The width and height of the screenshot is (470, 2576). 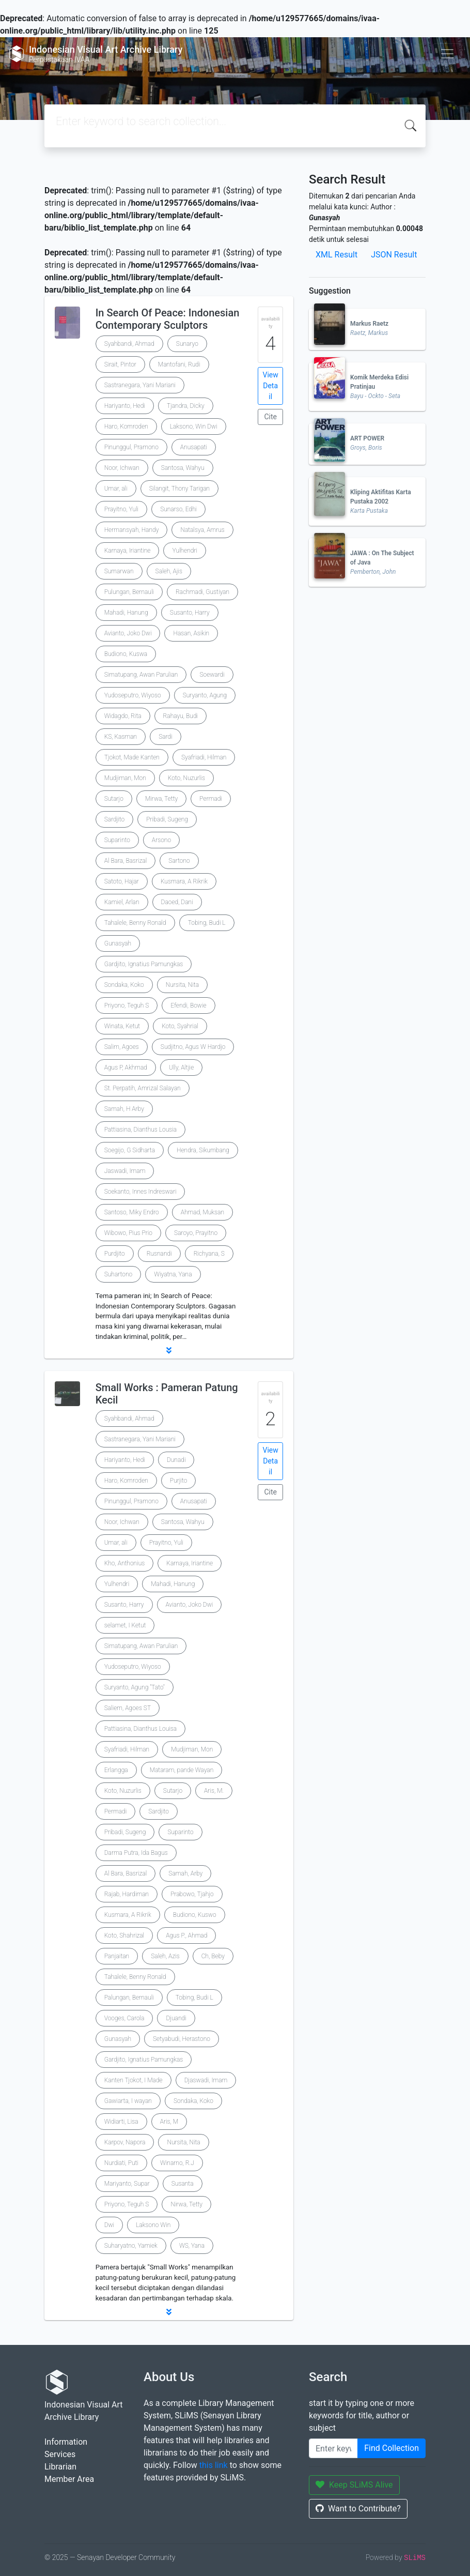 I want to click on Widagdo, Rita, so click(x=123, y=716).